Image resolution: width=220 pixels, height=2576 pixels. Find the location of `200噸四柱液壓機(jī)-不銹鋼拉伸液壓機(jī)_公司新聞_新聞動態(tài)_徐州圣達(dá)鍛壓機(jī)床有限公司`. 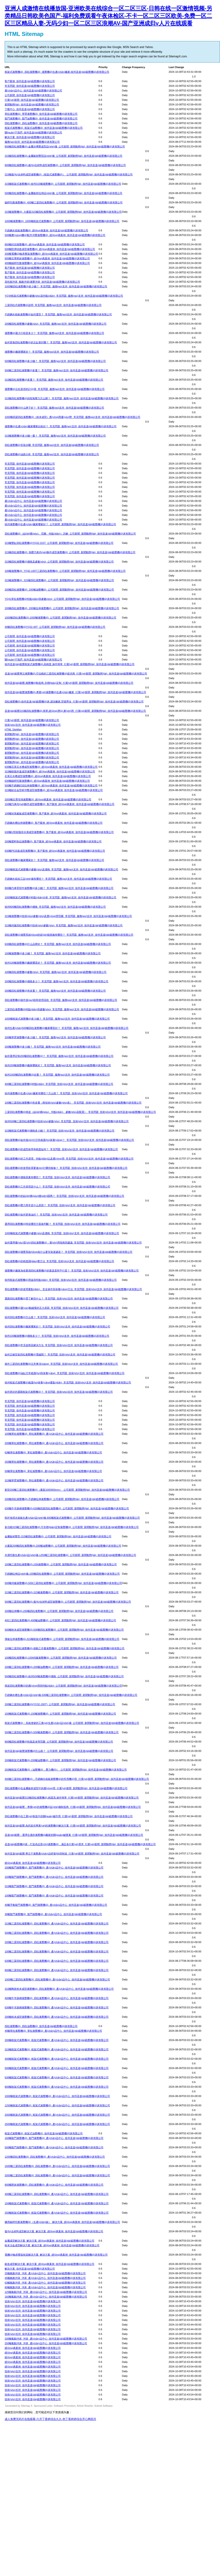

200噸四柱液壓機(jī)-不銹鋼拉伸液壓機(jī)_公司新聞_新聞動態(tài)_徐州圣達(dá)鍛壓機(jī)床有限公司 is located at coordinates (62, 1499).